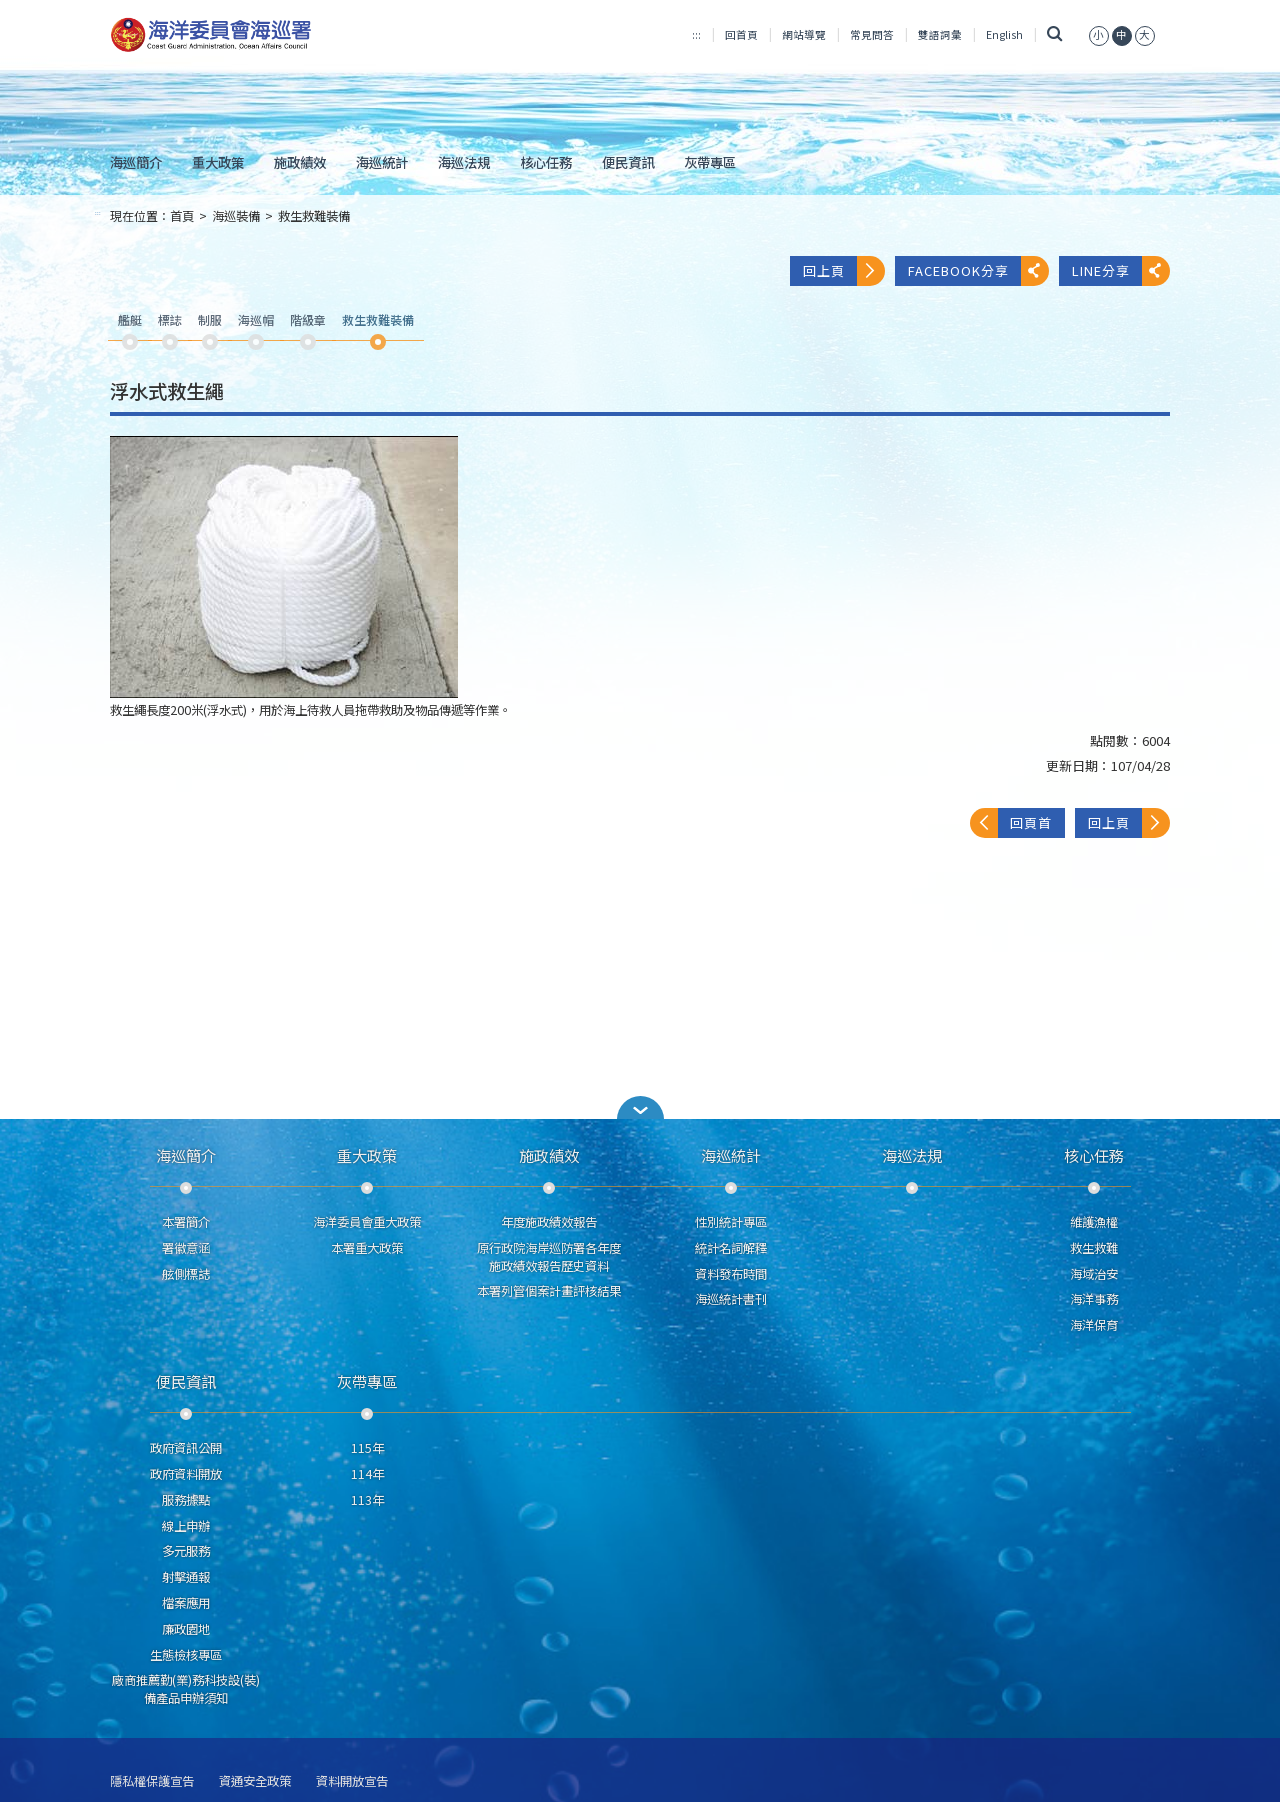 This screenshot has width=1280, height=1802. I want to click on 回首頁, so click(741, 34).